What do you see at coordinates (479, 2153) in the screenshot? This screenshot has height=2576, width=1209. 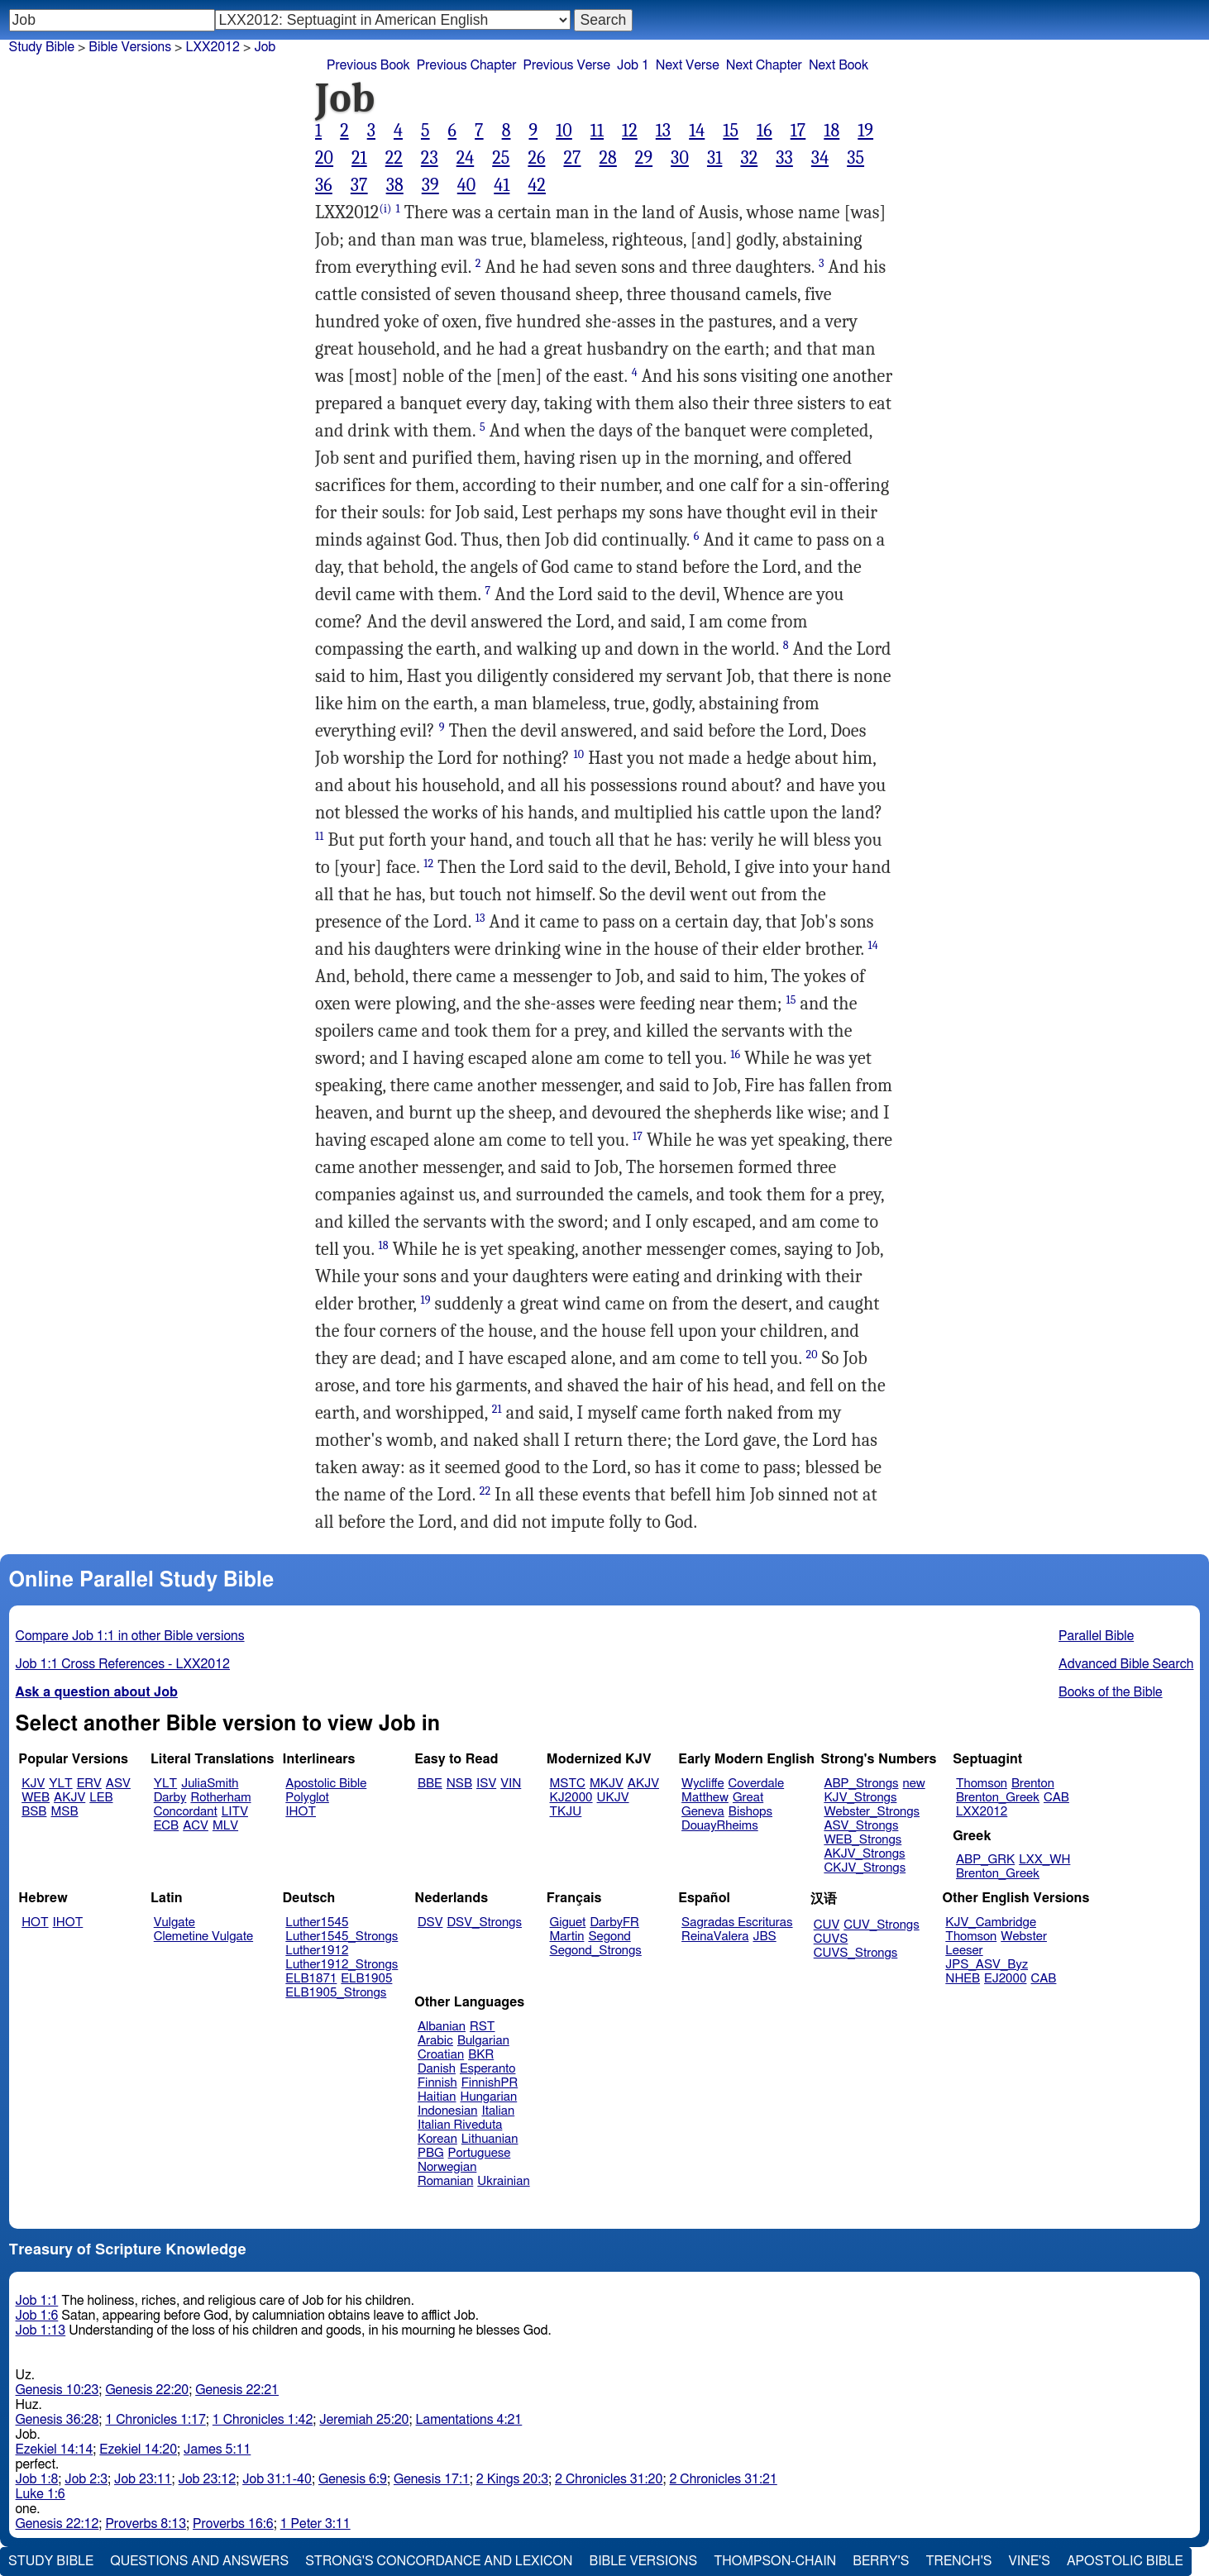 I see `Portuguese` at bounding box center [479, 2153].